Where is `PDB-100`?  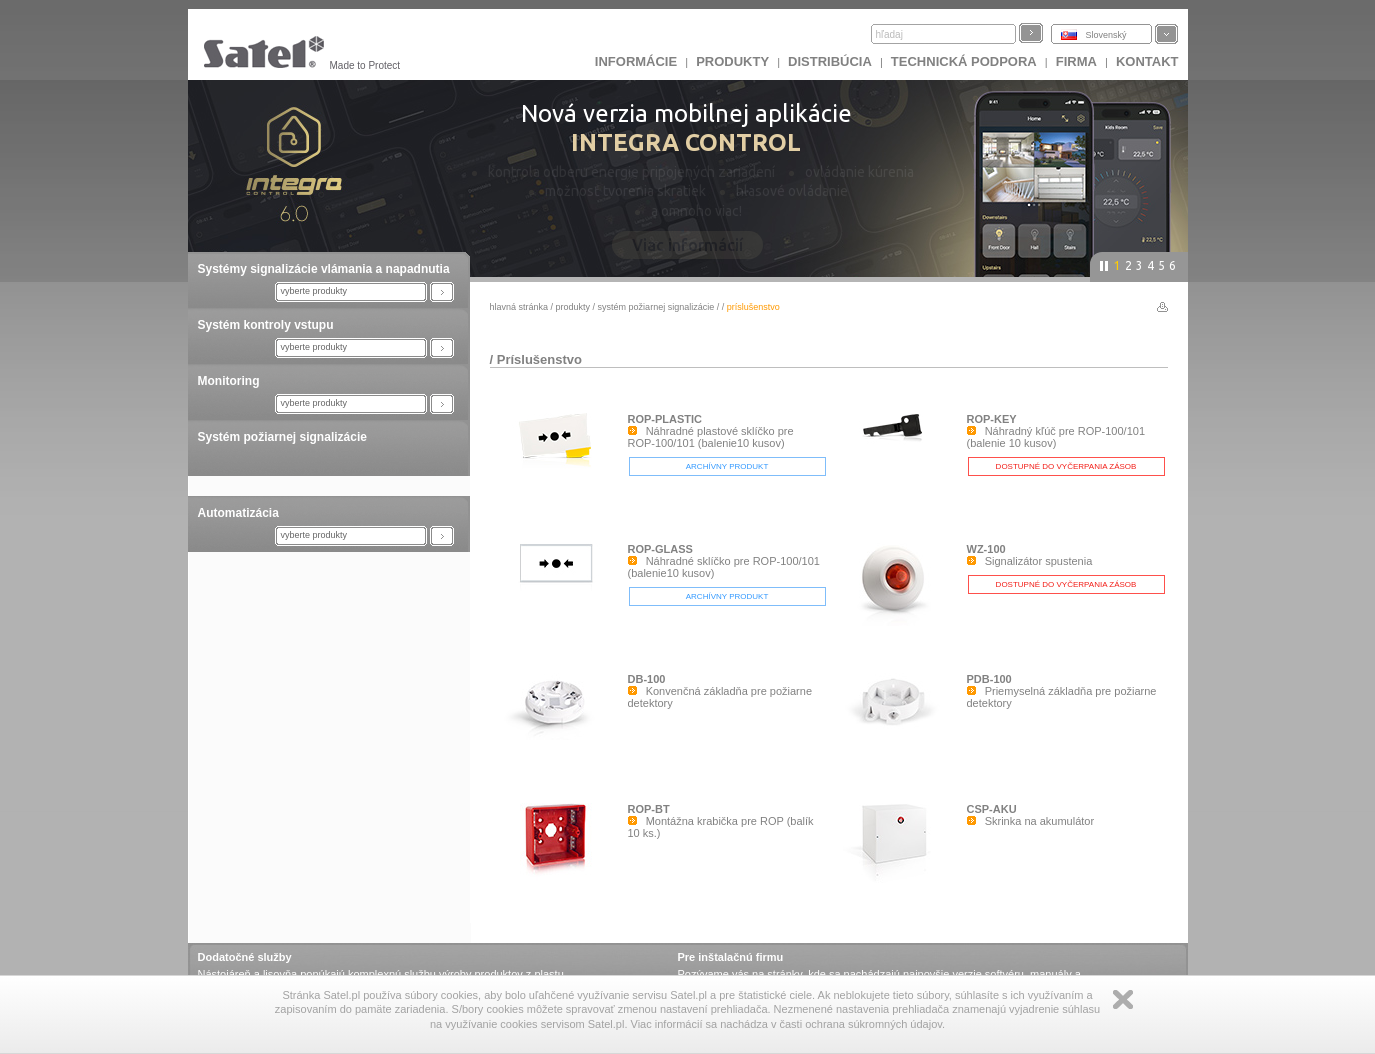 PDB-100 is located at coordinates (989, 679).